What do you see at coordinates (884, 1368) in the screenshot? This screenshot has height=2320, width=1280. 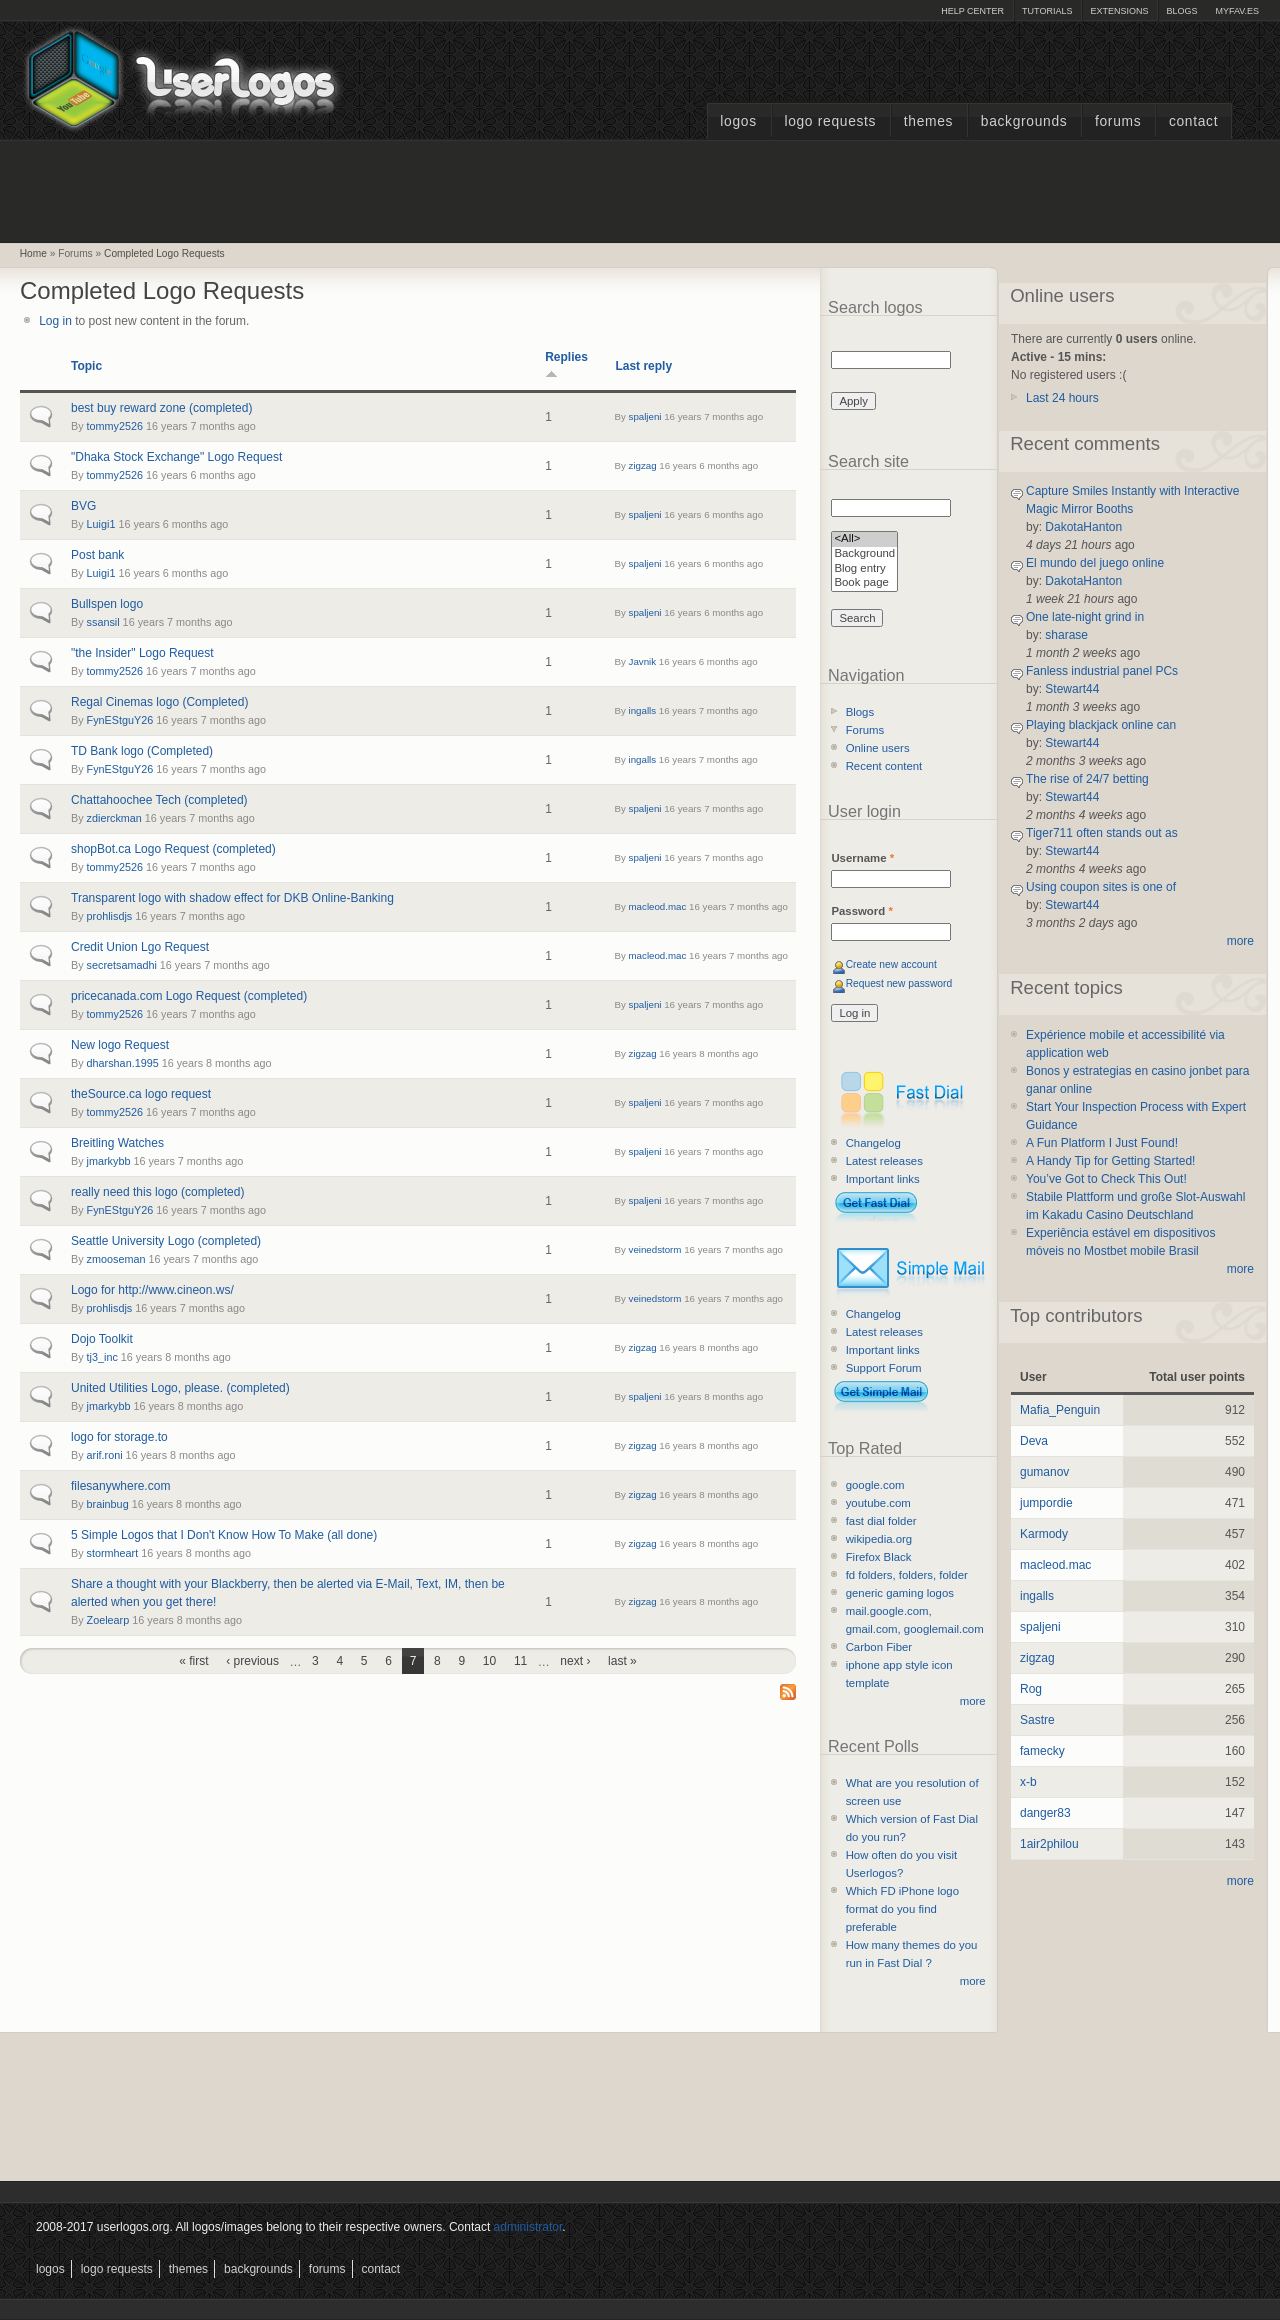 I see `Support Forum` at bounding box center [884, 1368].